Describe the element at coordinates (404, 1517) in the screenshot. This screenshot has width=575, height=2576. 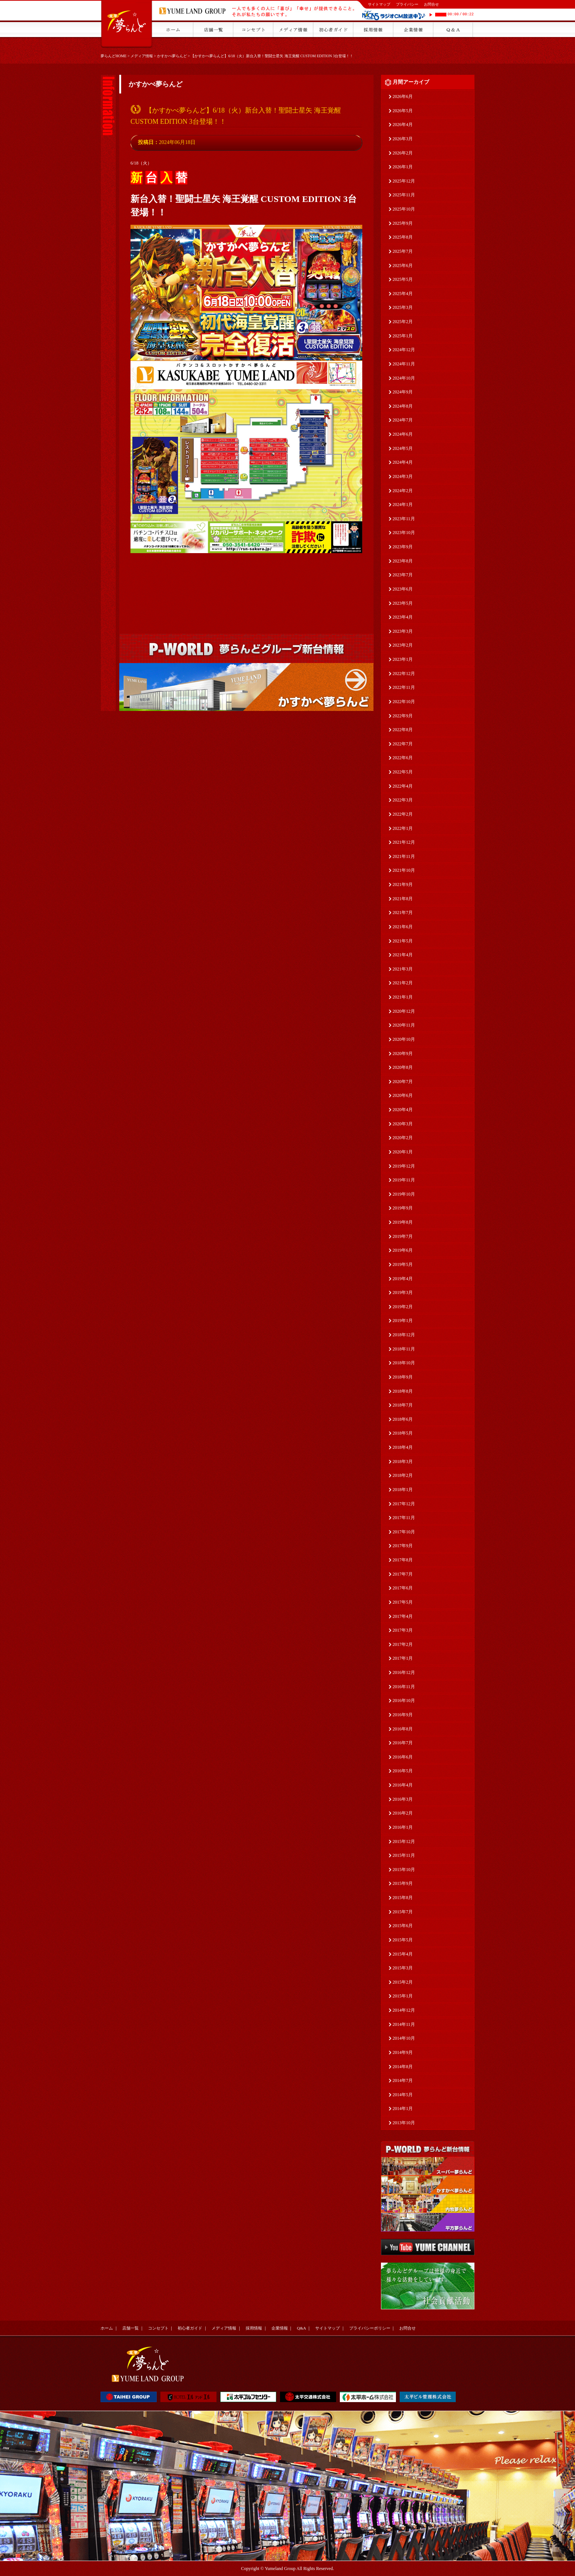
I see `2017年11月` at that location.